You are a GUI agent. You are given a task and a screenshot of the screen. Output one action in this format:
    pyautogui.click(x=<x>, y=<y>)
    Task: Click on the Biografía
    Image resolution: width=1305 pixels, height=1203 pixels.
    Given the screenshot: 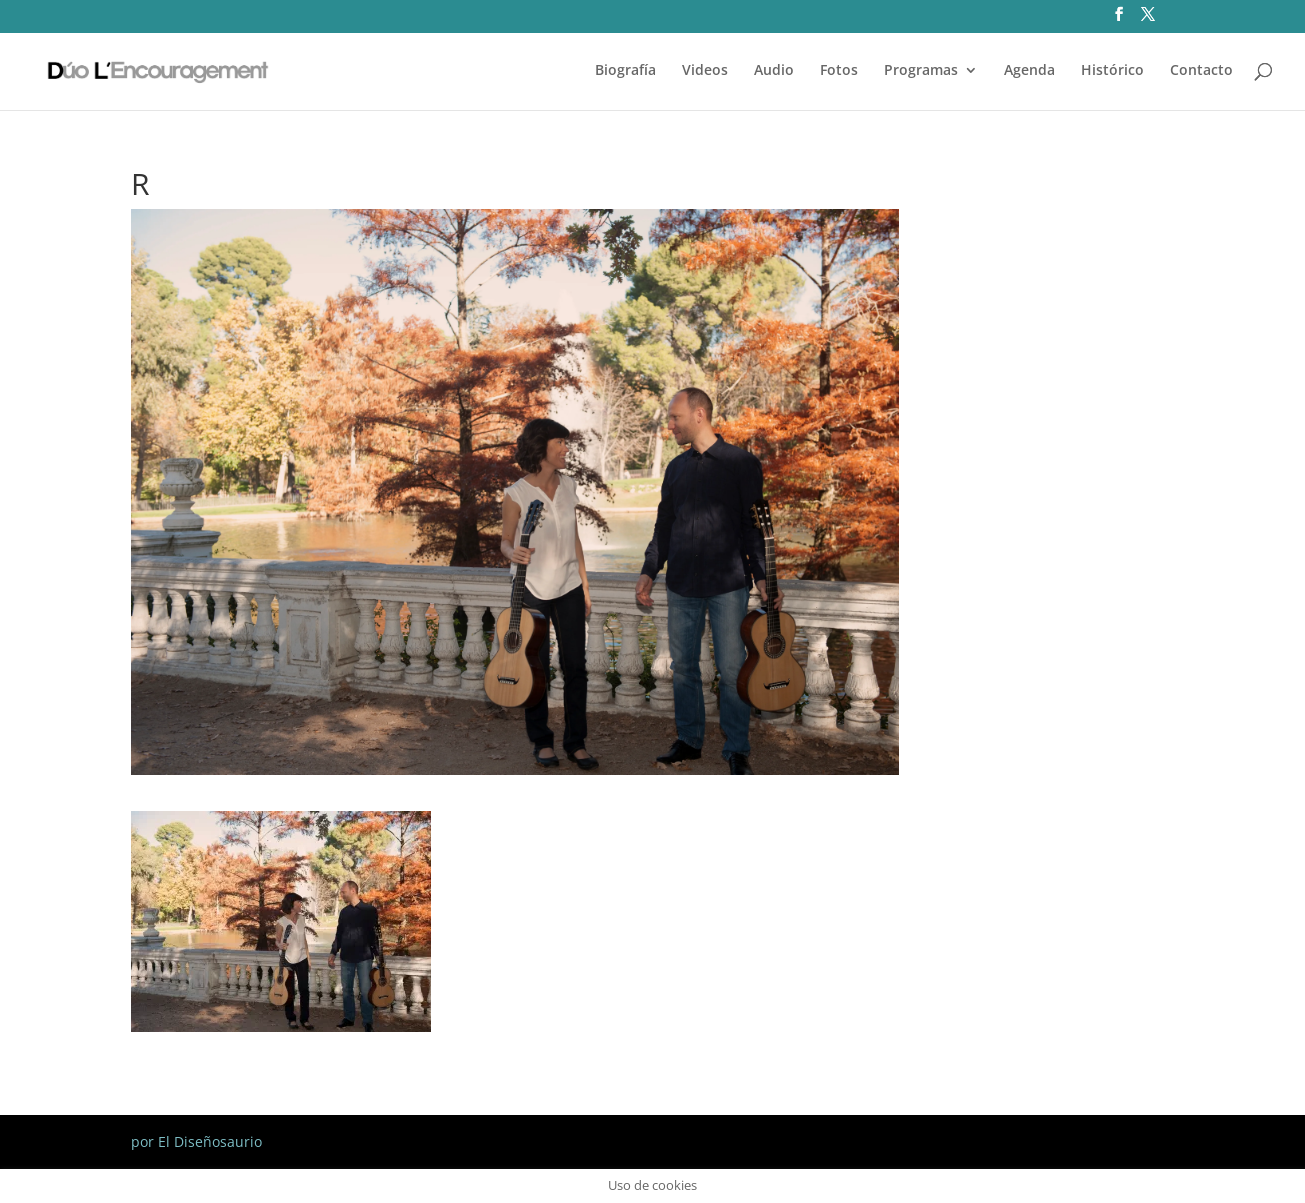 What is the action you would take?
    pyautogui.click(x=625, y=71)
    